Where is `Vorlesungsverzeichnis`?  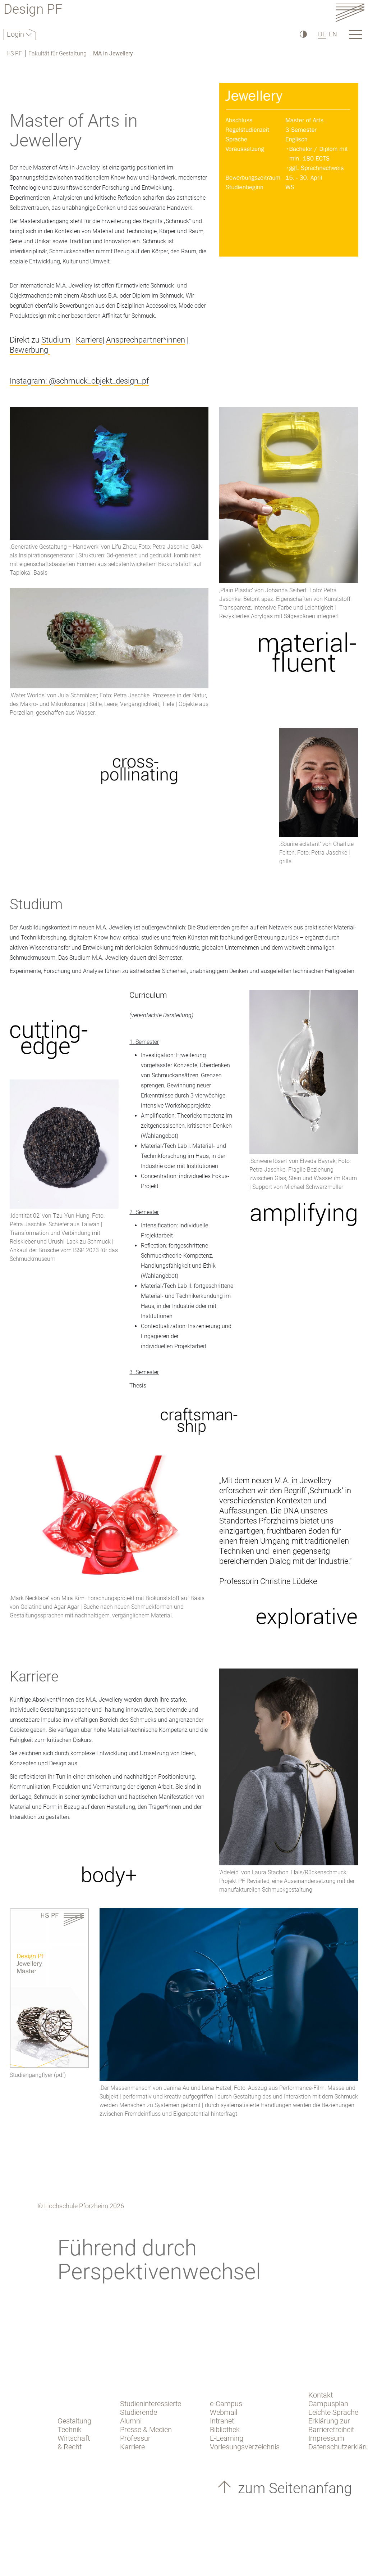
Vorlesungsverzeichnis is located at coordinates (245, 2447).